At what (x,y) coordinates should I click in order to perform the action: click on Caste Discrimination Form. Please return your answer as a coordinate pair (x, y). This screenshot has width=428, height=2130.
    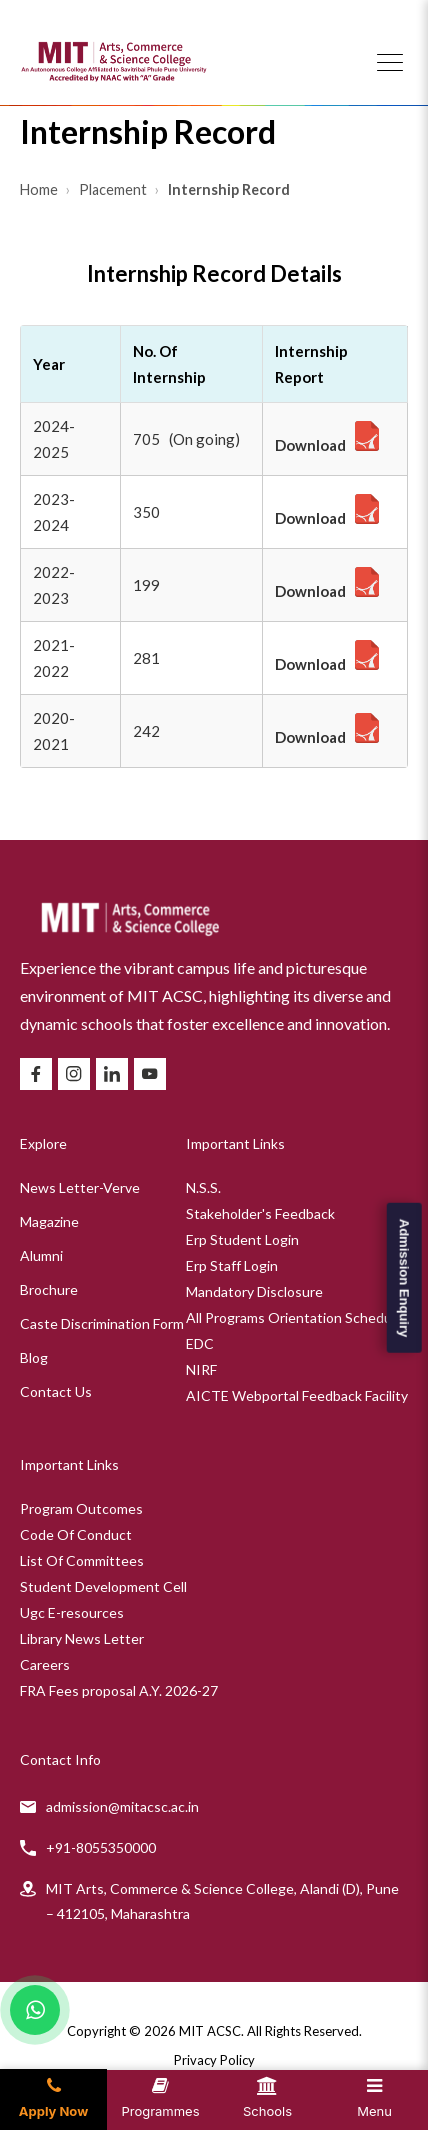
    Looking at the image, I should click on (102, 1323).